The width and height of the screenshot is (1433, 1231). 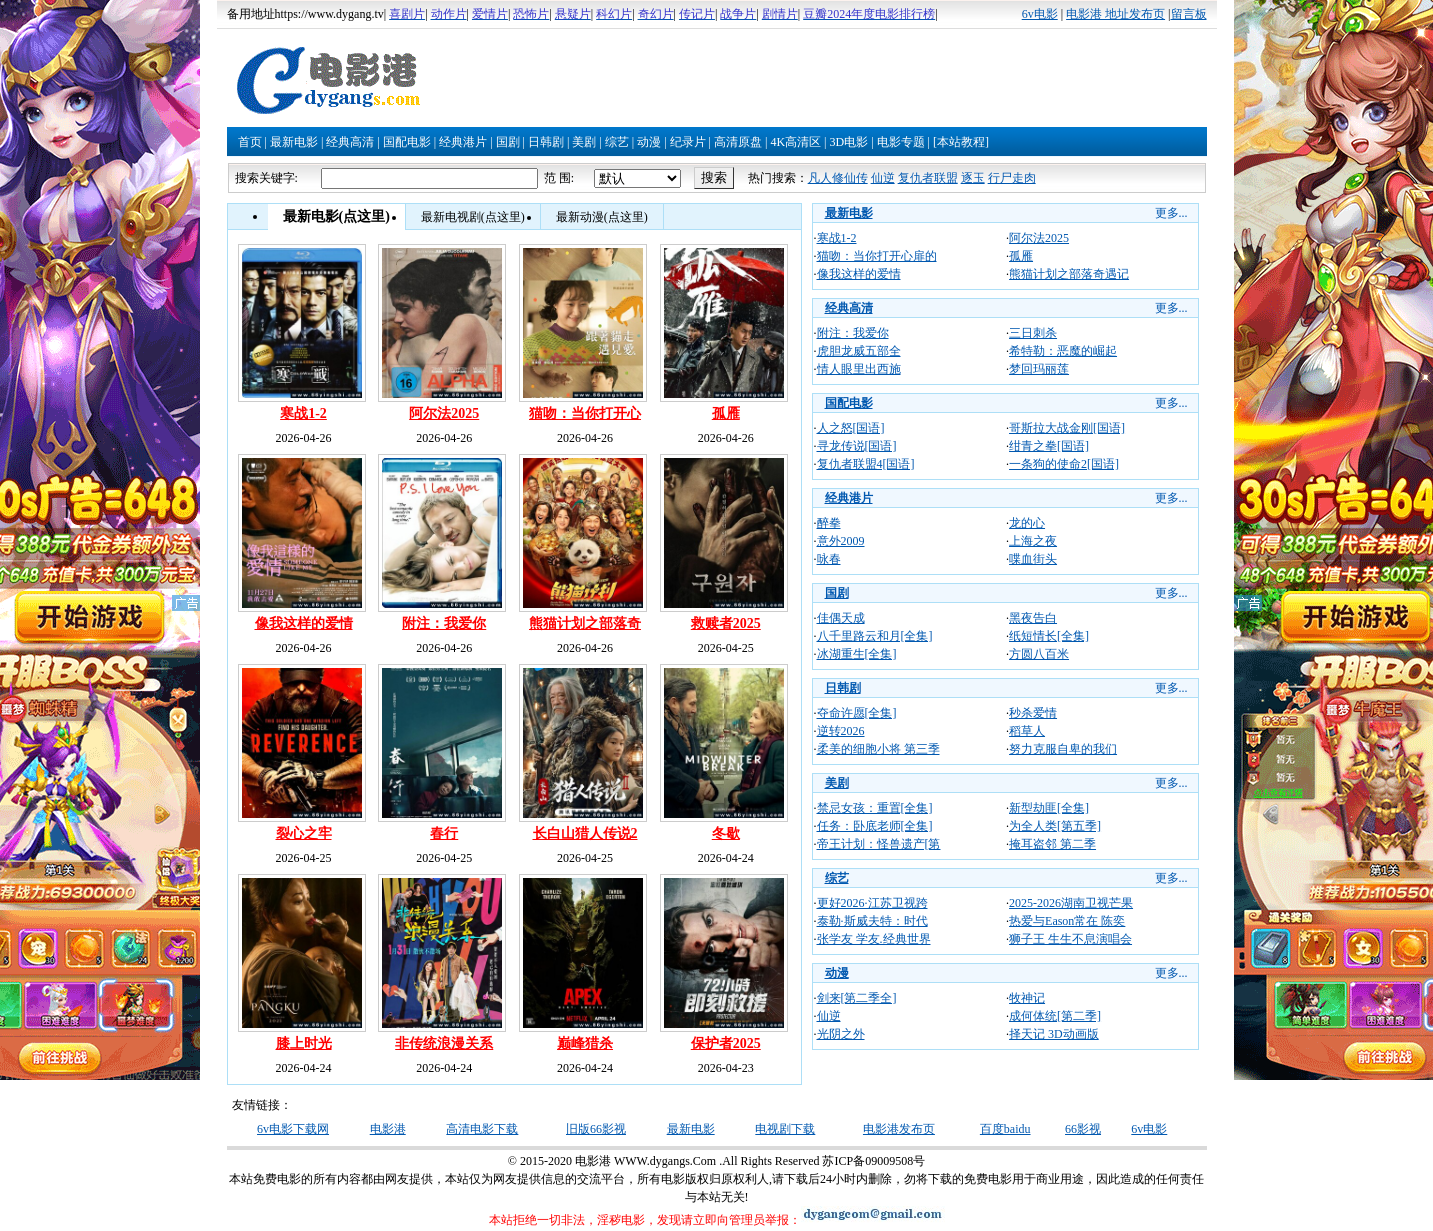 I want to click on 更多..., so click(x=1171, y=213).